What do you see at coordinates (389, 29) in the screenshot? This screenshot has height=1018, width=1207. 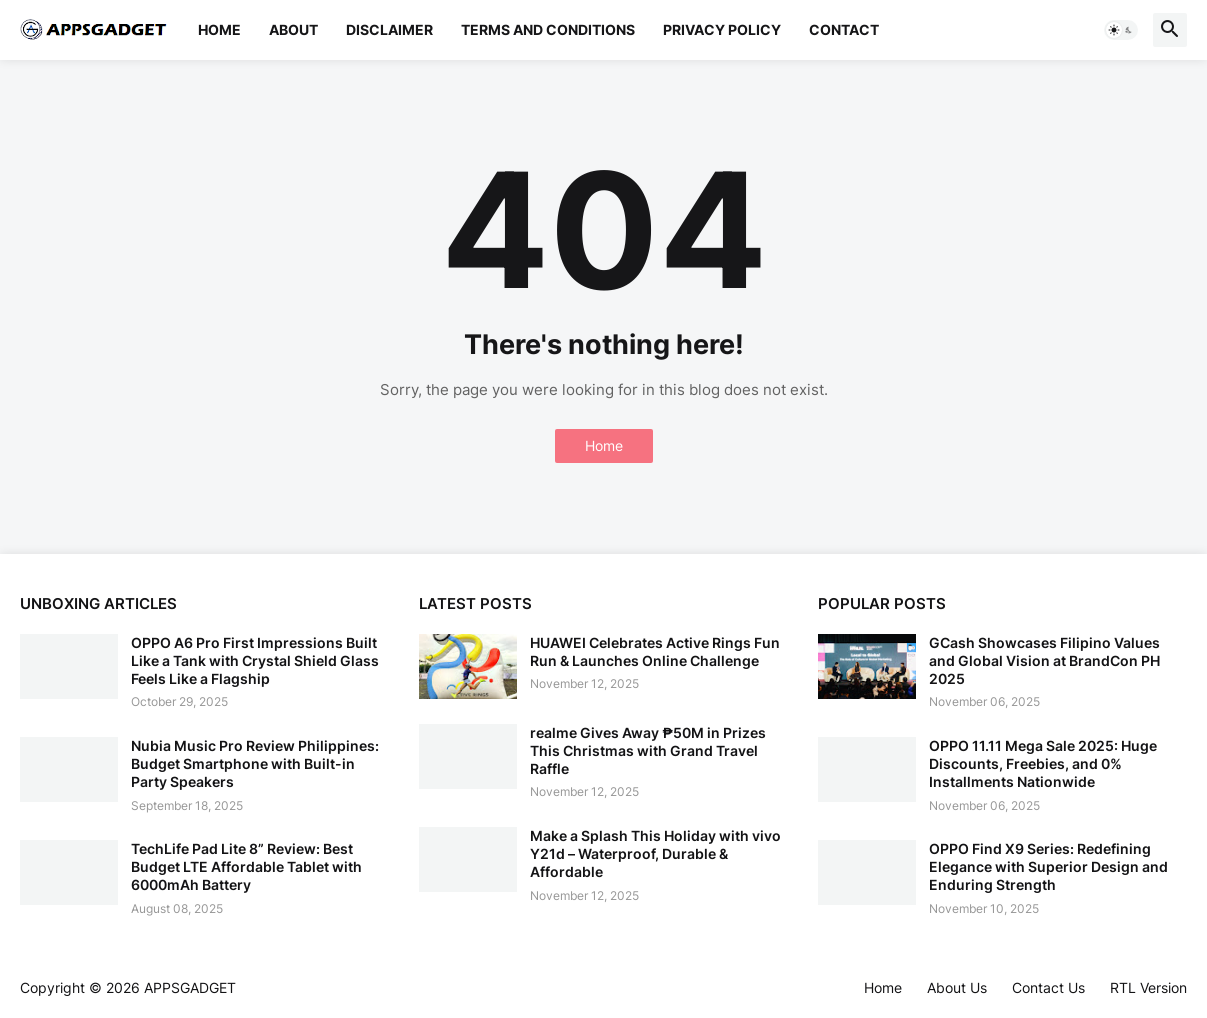 I see `Disclaimer` at bounding box center [389, 29].